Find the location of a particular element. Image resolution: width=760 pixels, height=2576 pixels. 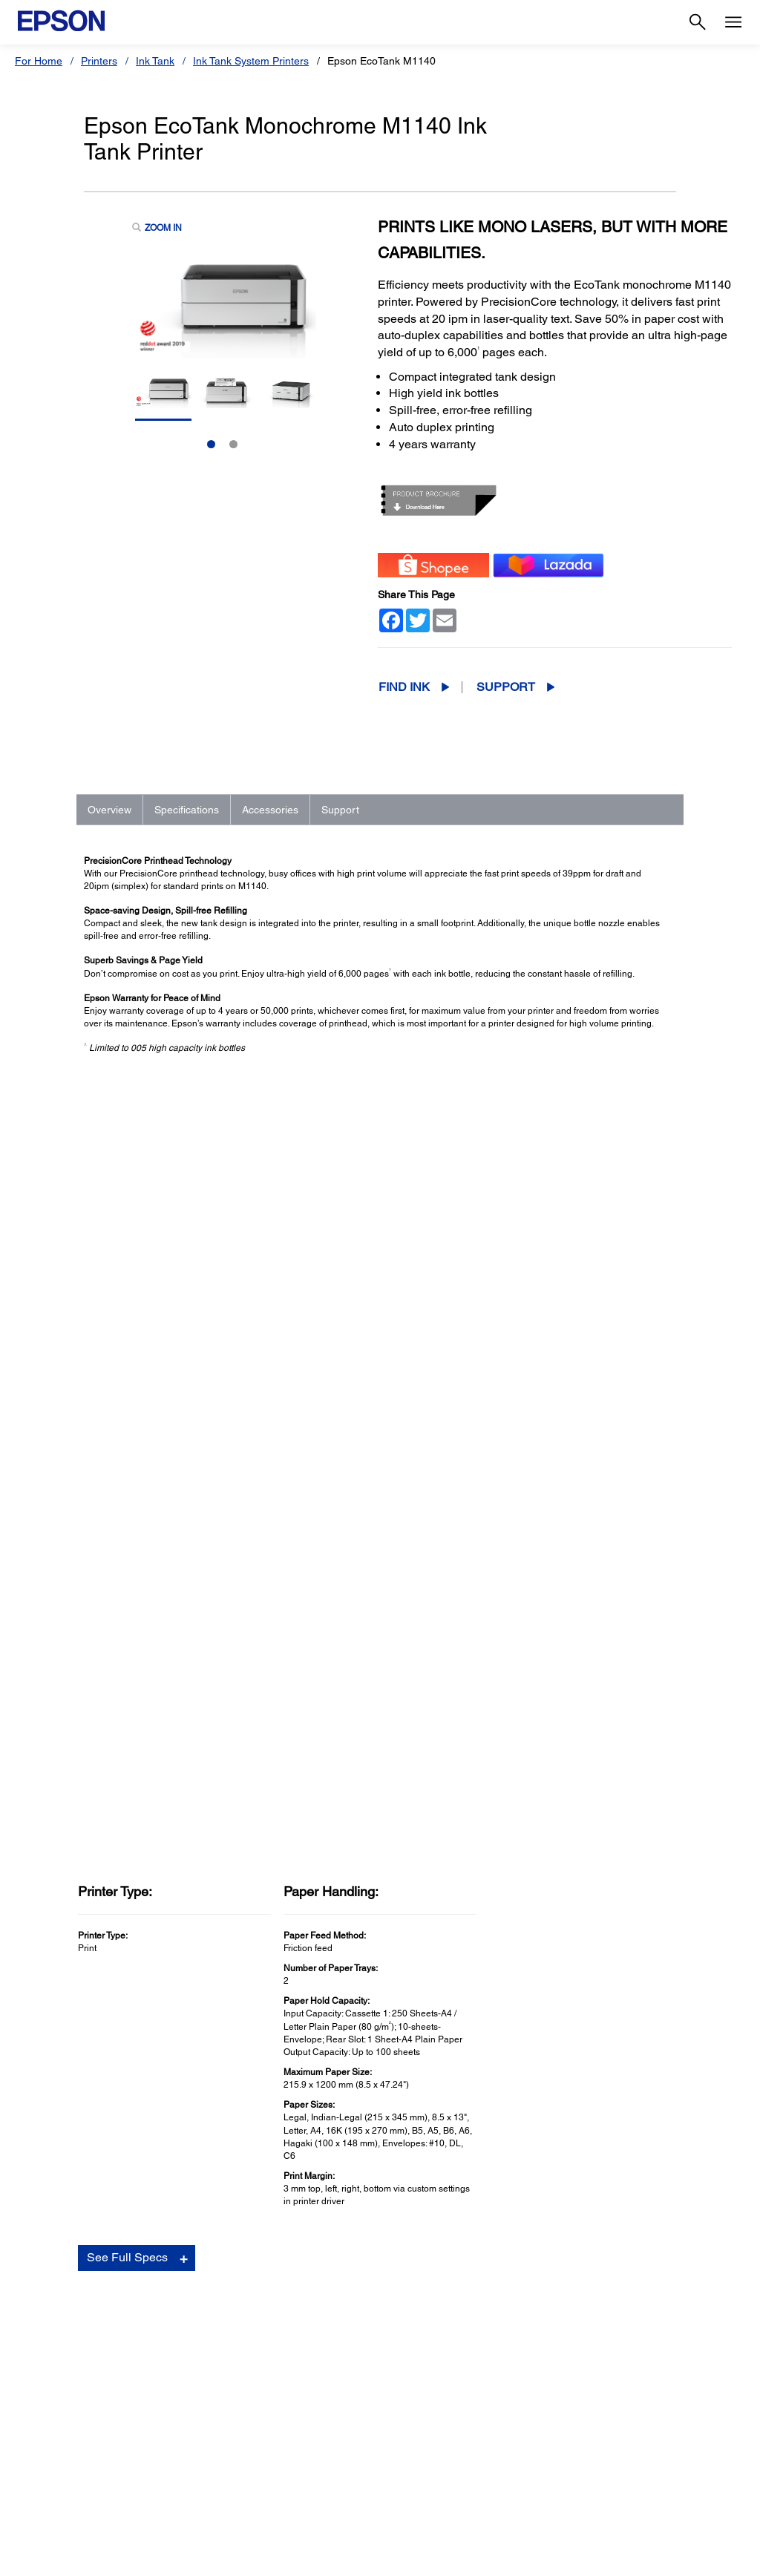

Store Listing [SupportStore Listing] is located at coordinates (413, 2461).